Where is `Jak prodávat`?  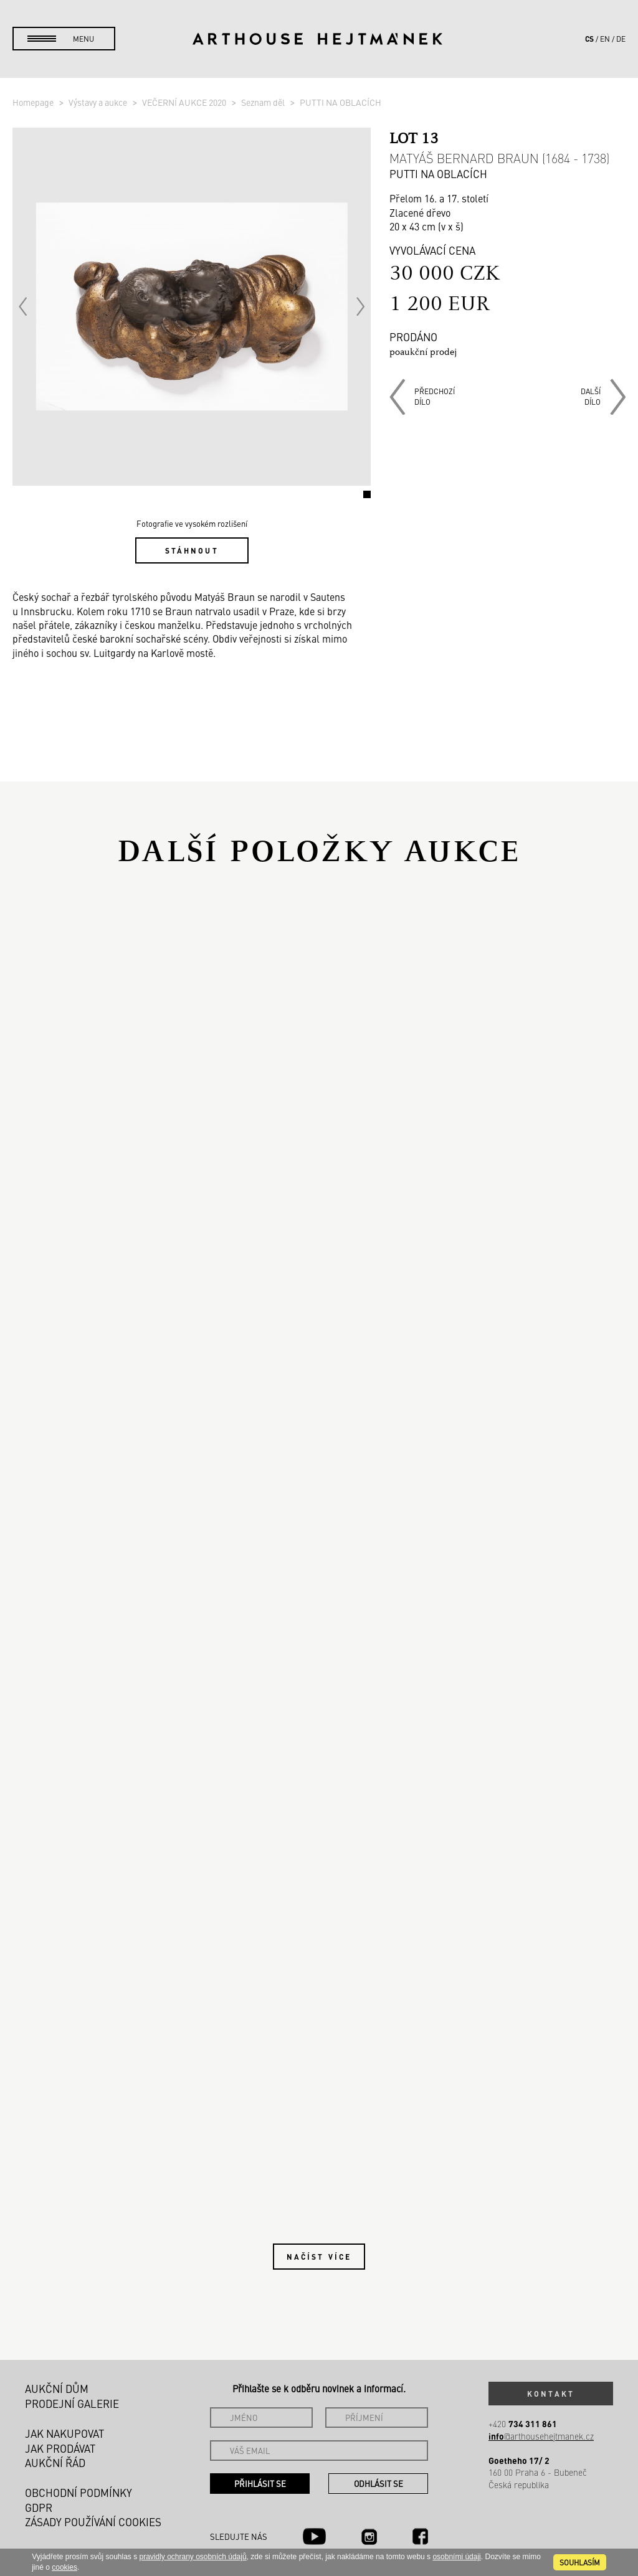
Jak prodávat is located at coordinates (60, 2448).